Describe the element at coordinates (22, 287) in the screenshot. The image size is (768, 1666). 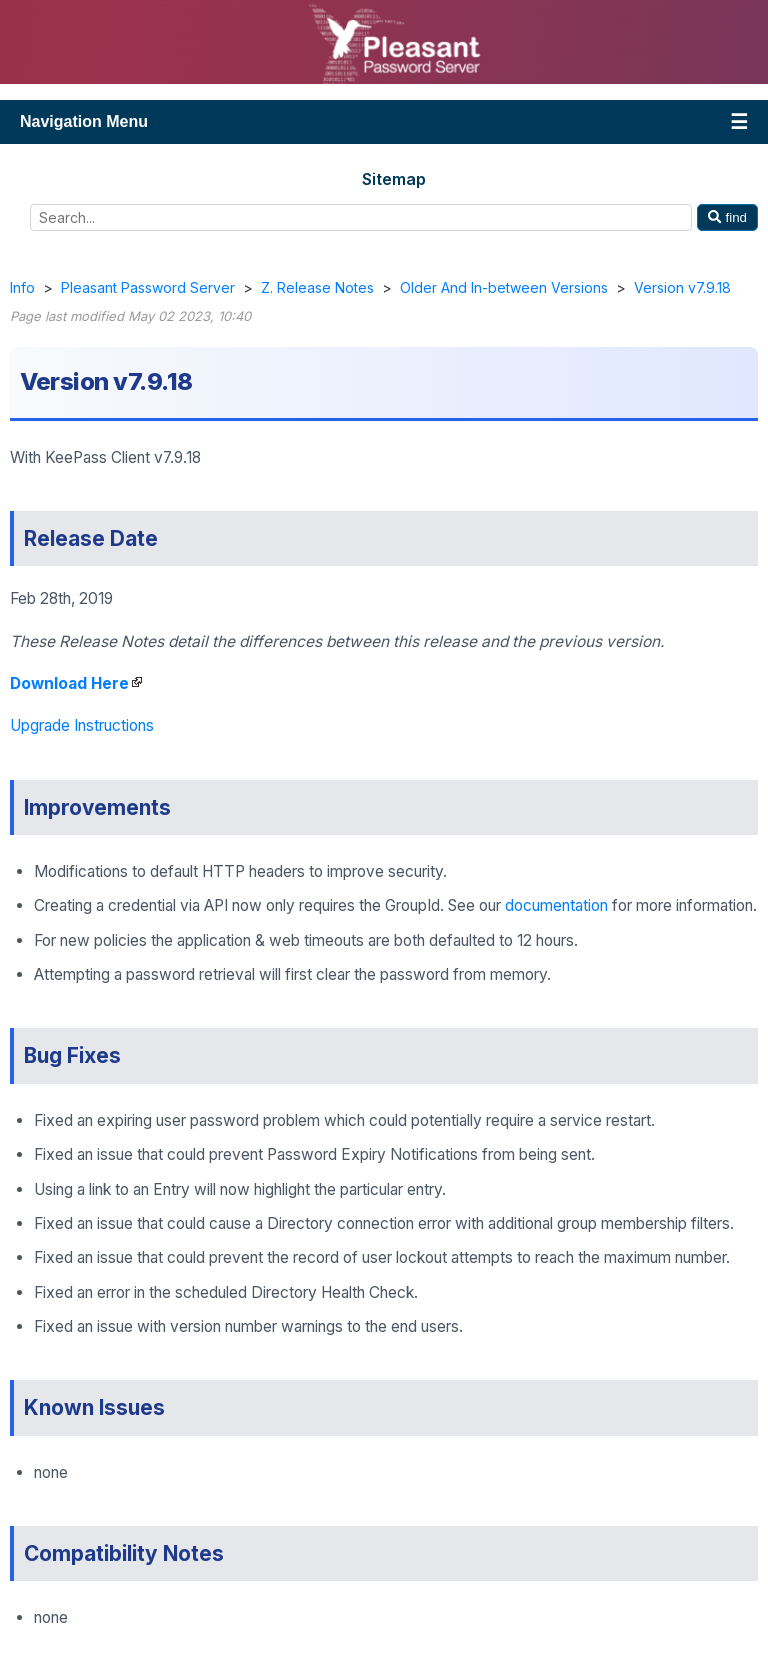
I see `Info` at that location.